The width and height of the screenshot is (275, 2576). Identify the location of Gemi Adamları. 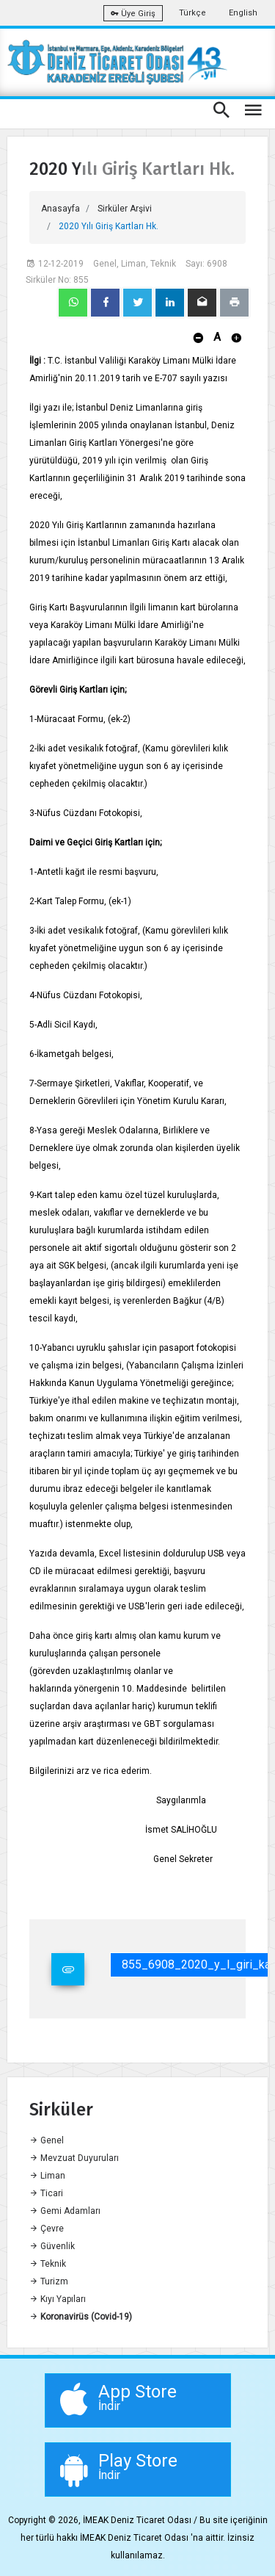
(64, 2211).